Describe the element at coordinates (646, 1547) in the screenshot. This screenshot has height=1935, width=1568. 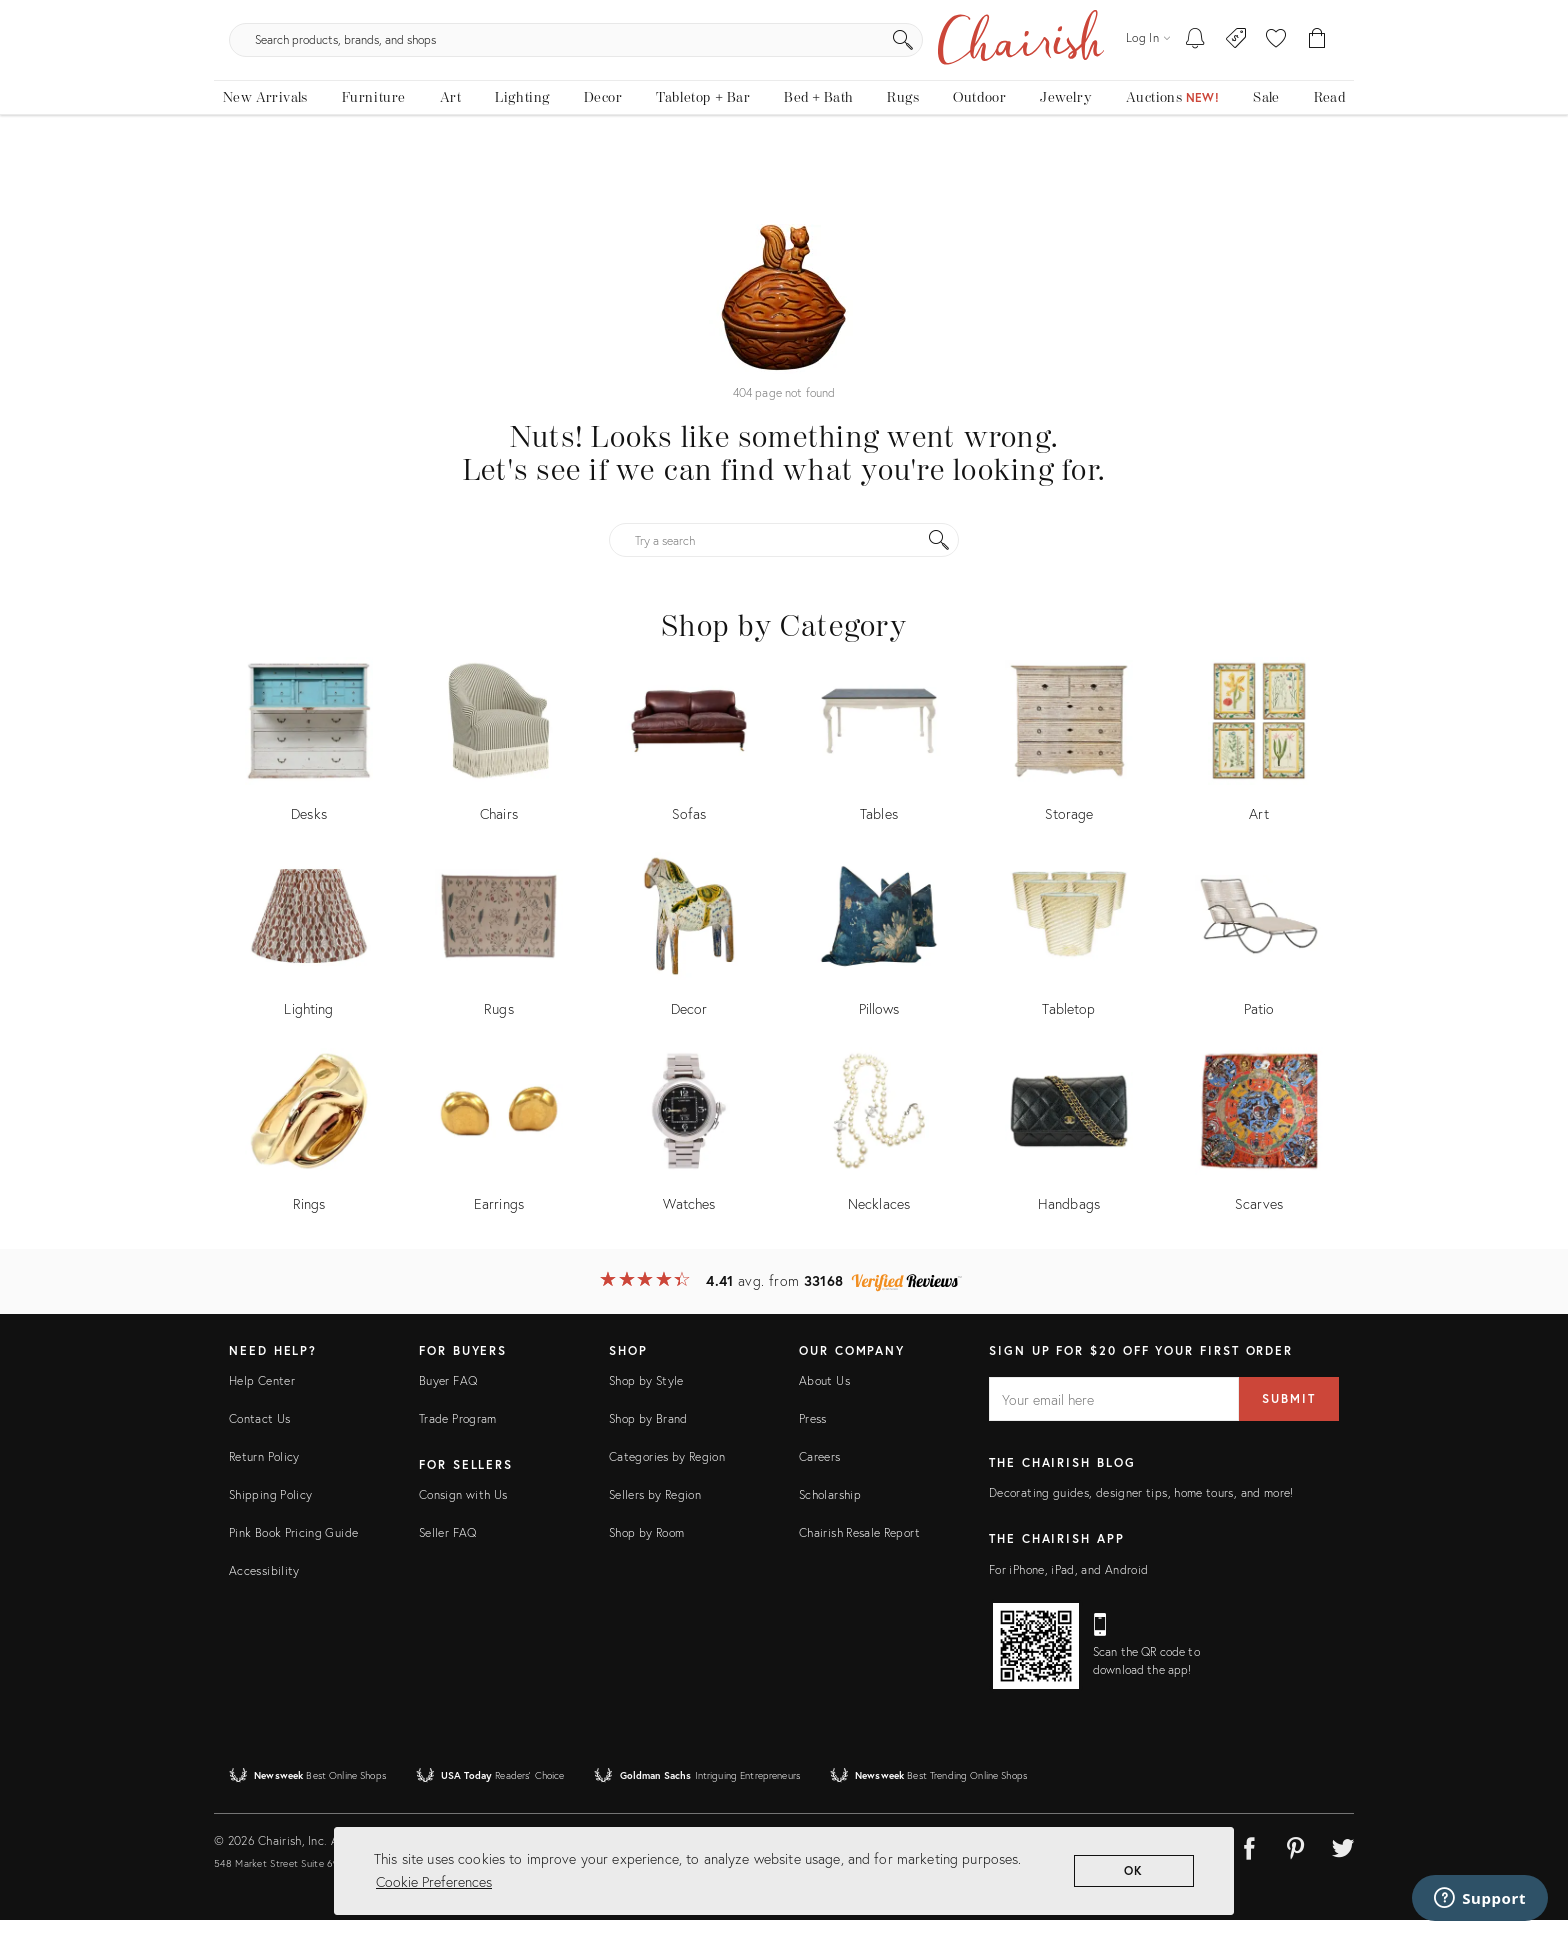
I see `Shop by Room` at that location.